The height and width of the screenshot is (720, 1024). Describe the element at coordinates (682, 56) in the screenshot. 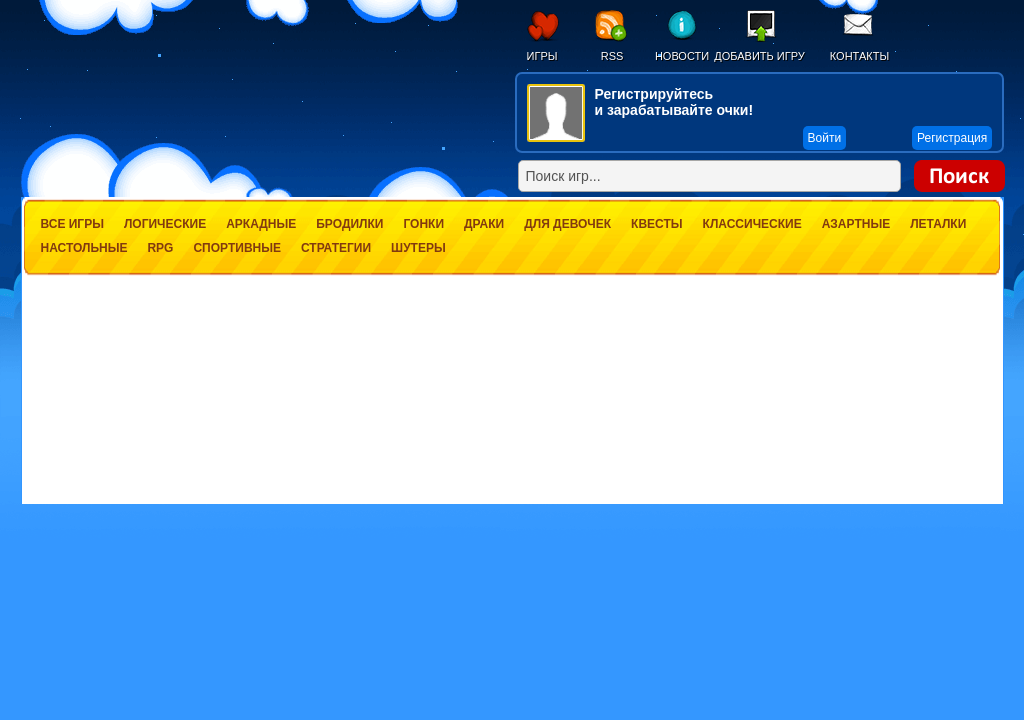

I see `Новости` at that location.